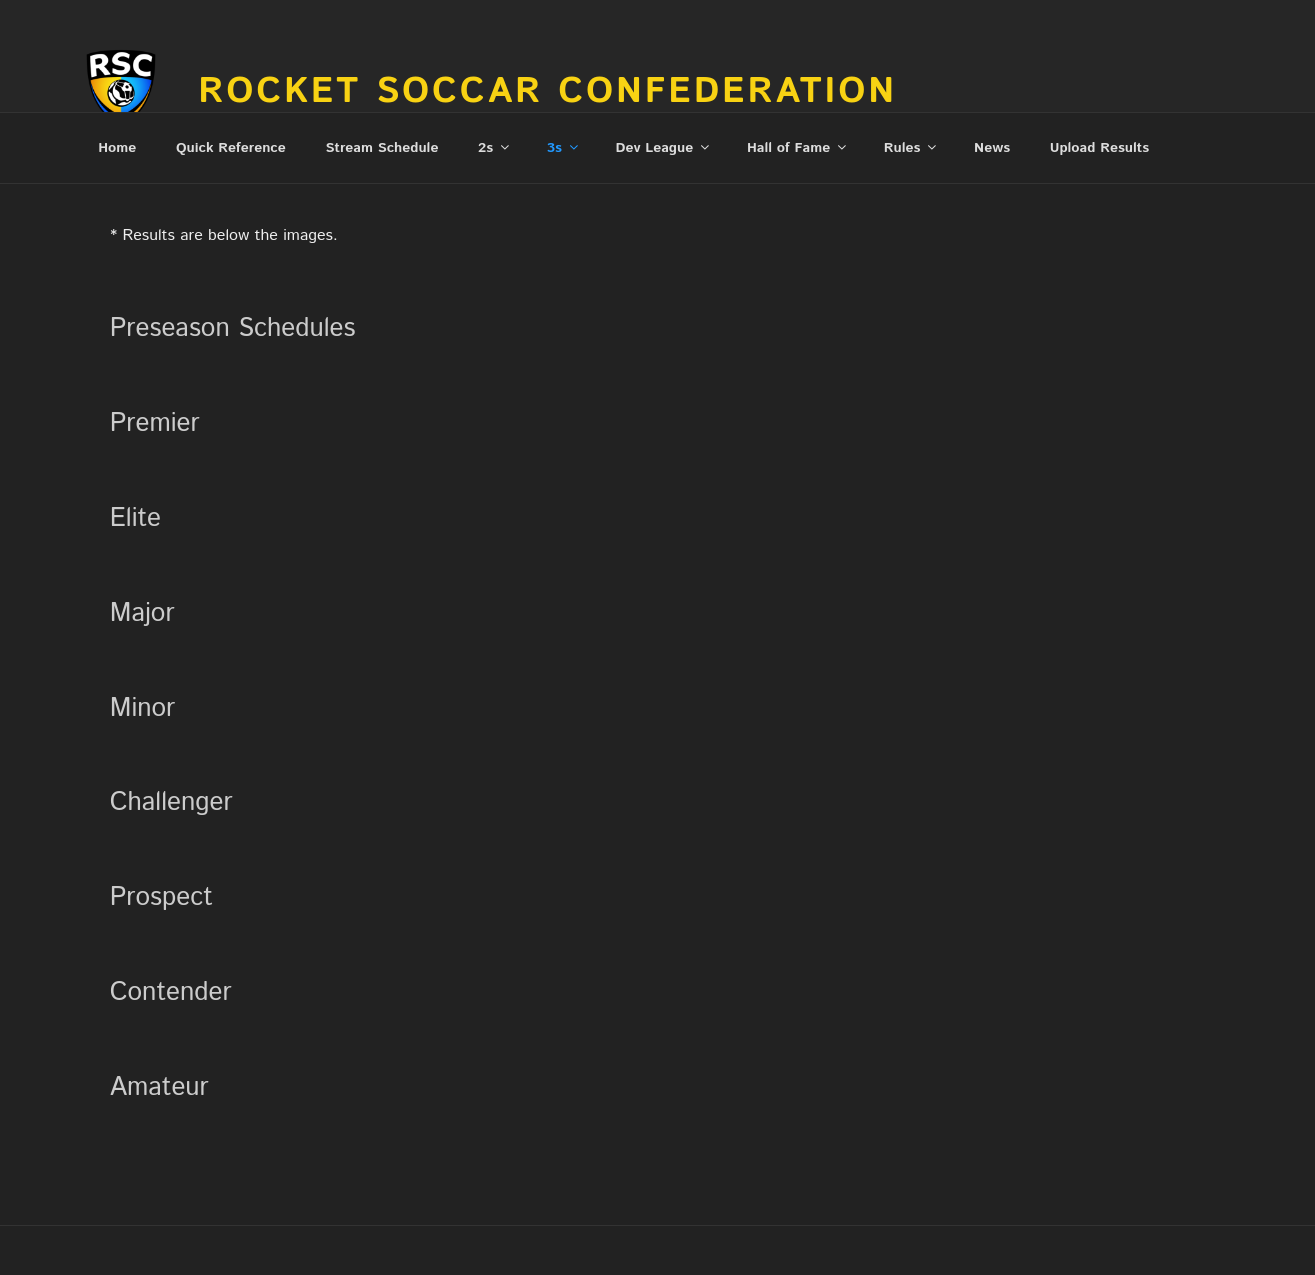 This screenshot has height=1275, width=1315. What do you see at coordinates (664, 148) in the screenshot?
I see `Dev League` at bounding box center [664, 148].